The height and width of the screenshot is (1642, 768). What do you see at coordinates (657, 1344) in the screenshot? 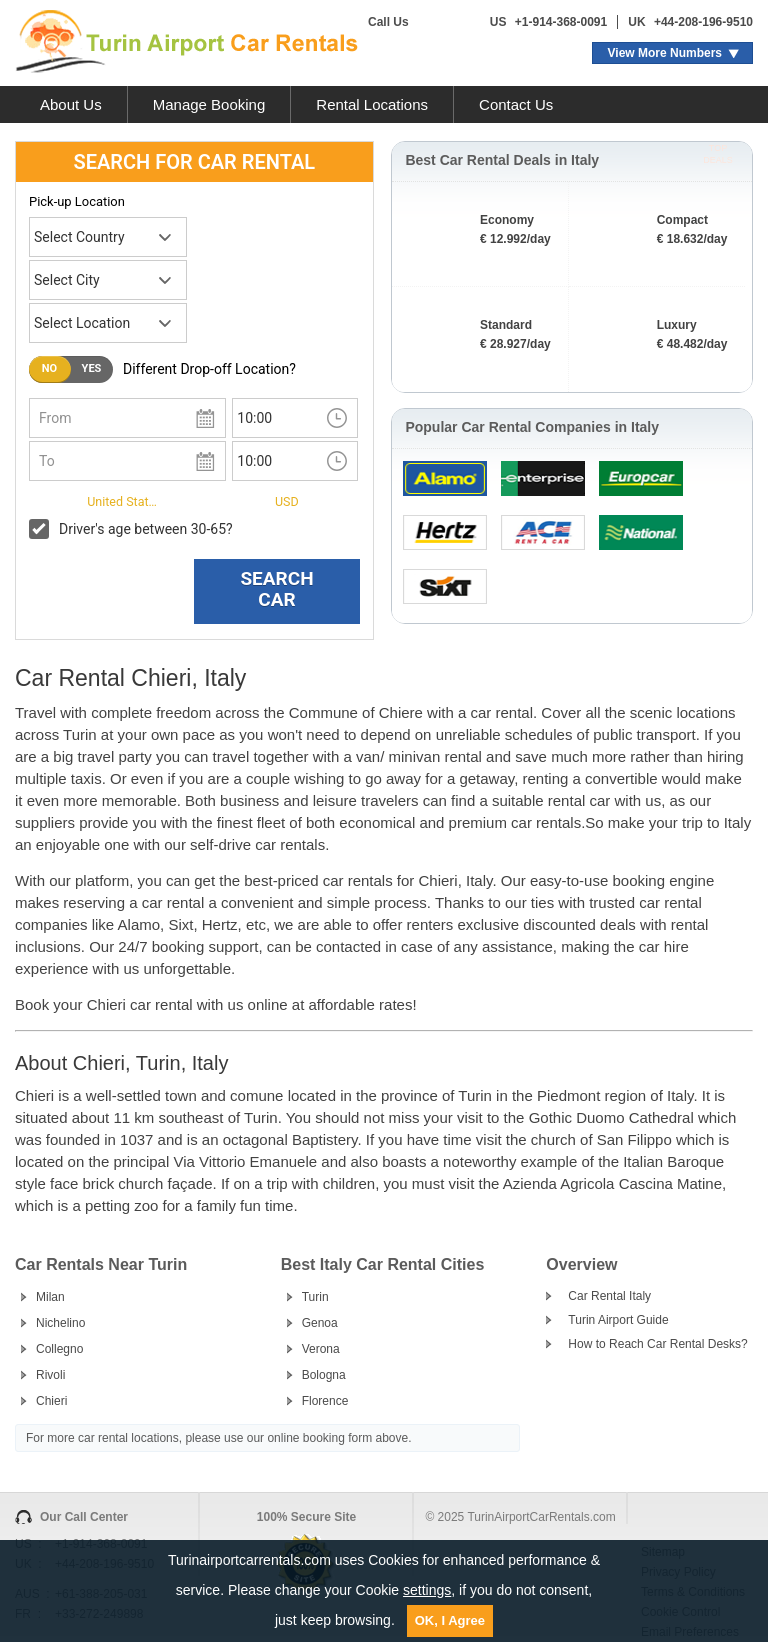
I see `How to Reach Car Rental Desks?` at bounding box center [657, 1344].